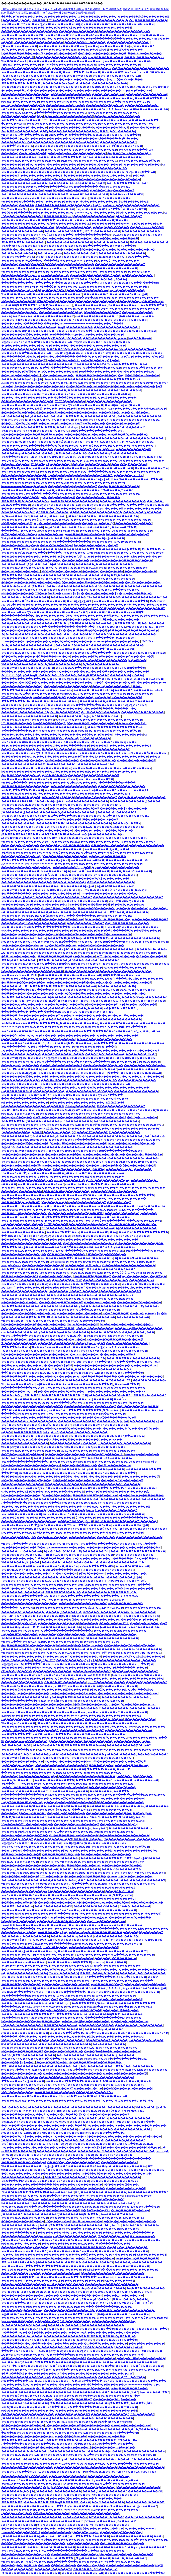 This screenshot has width=171, height=2576. Describe the element at coordinates (47, 1588) in the screenshot. I see `�þþþ�ֻ��Ʒ��������` at that location.